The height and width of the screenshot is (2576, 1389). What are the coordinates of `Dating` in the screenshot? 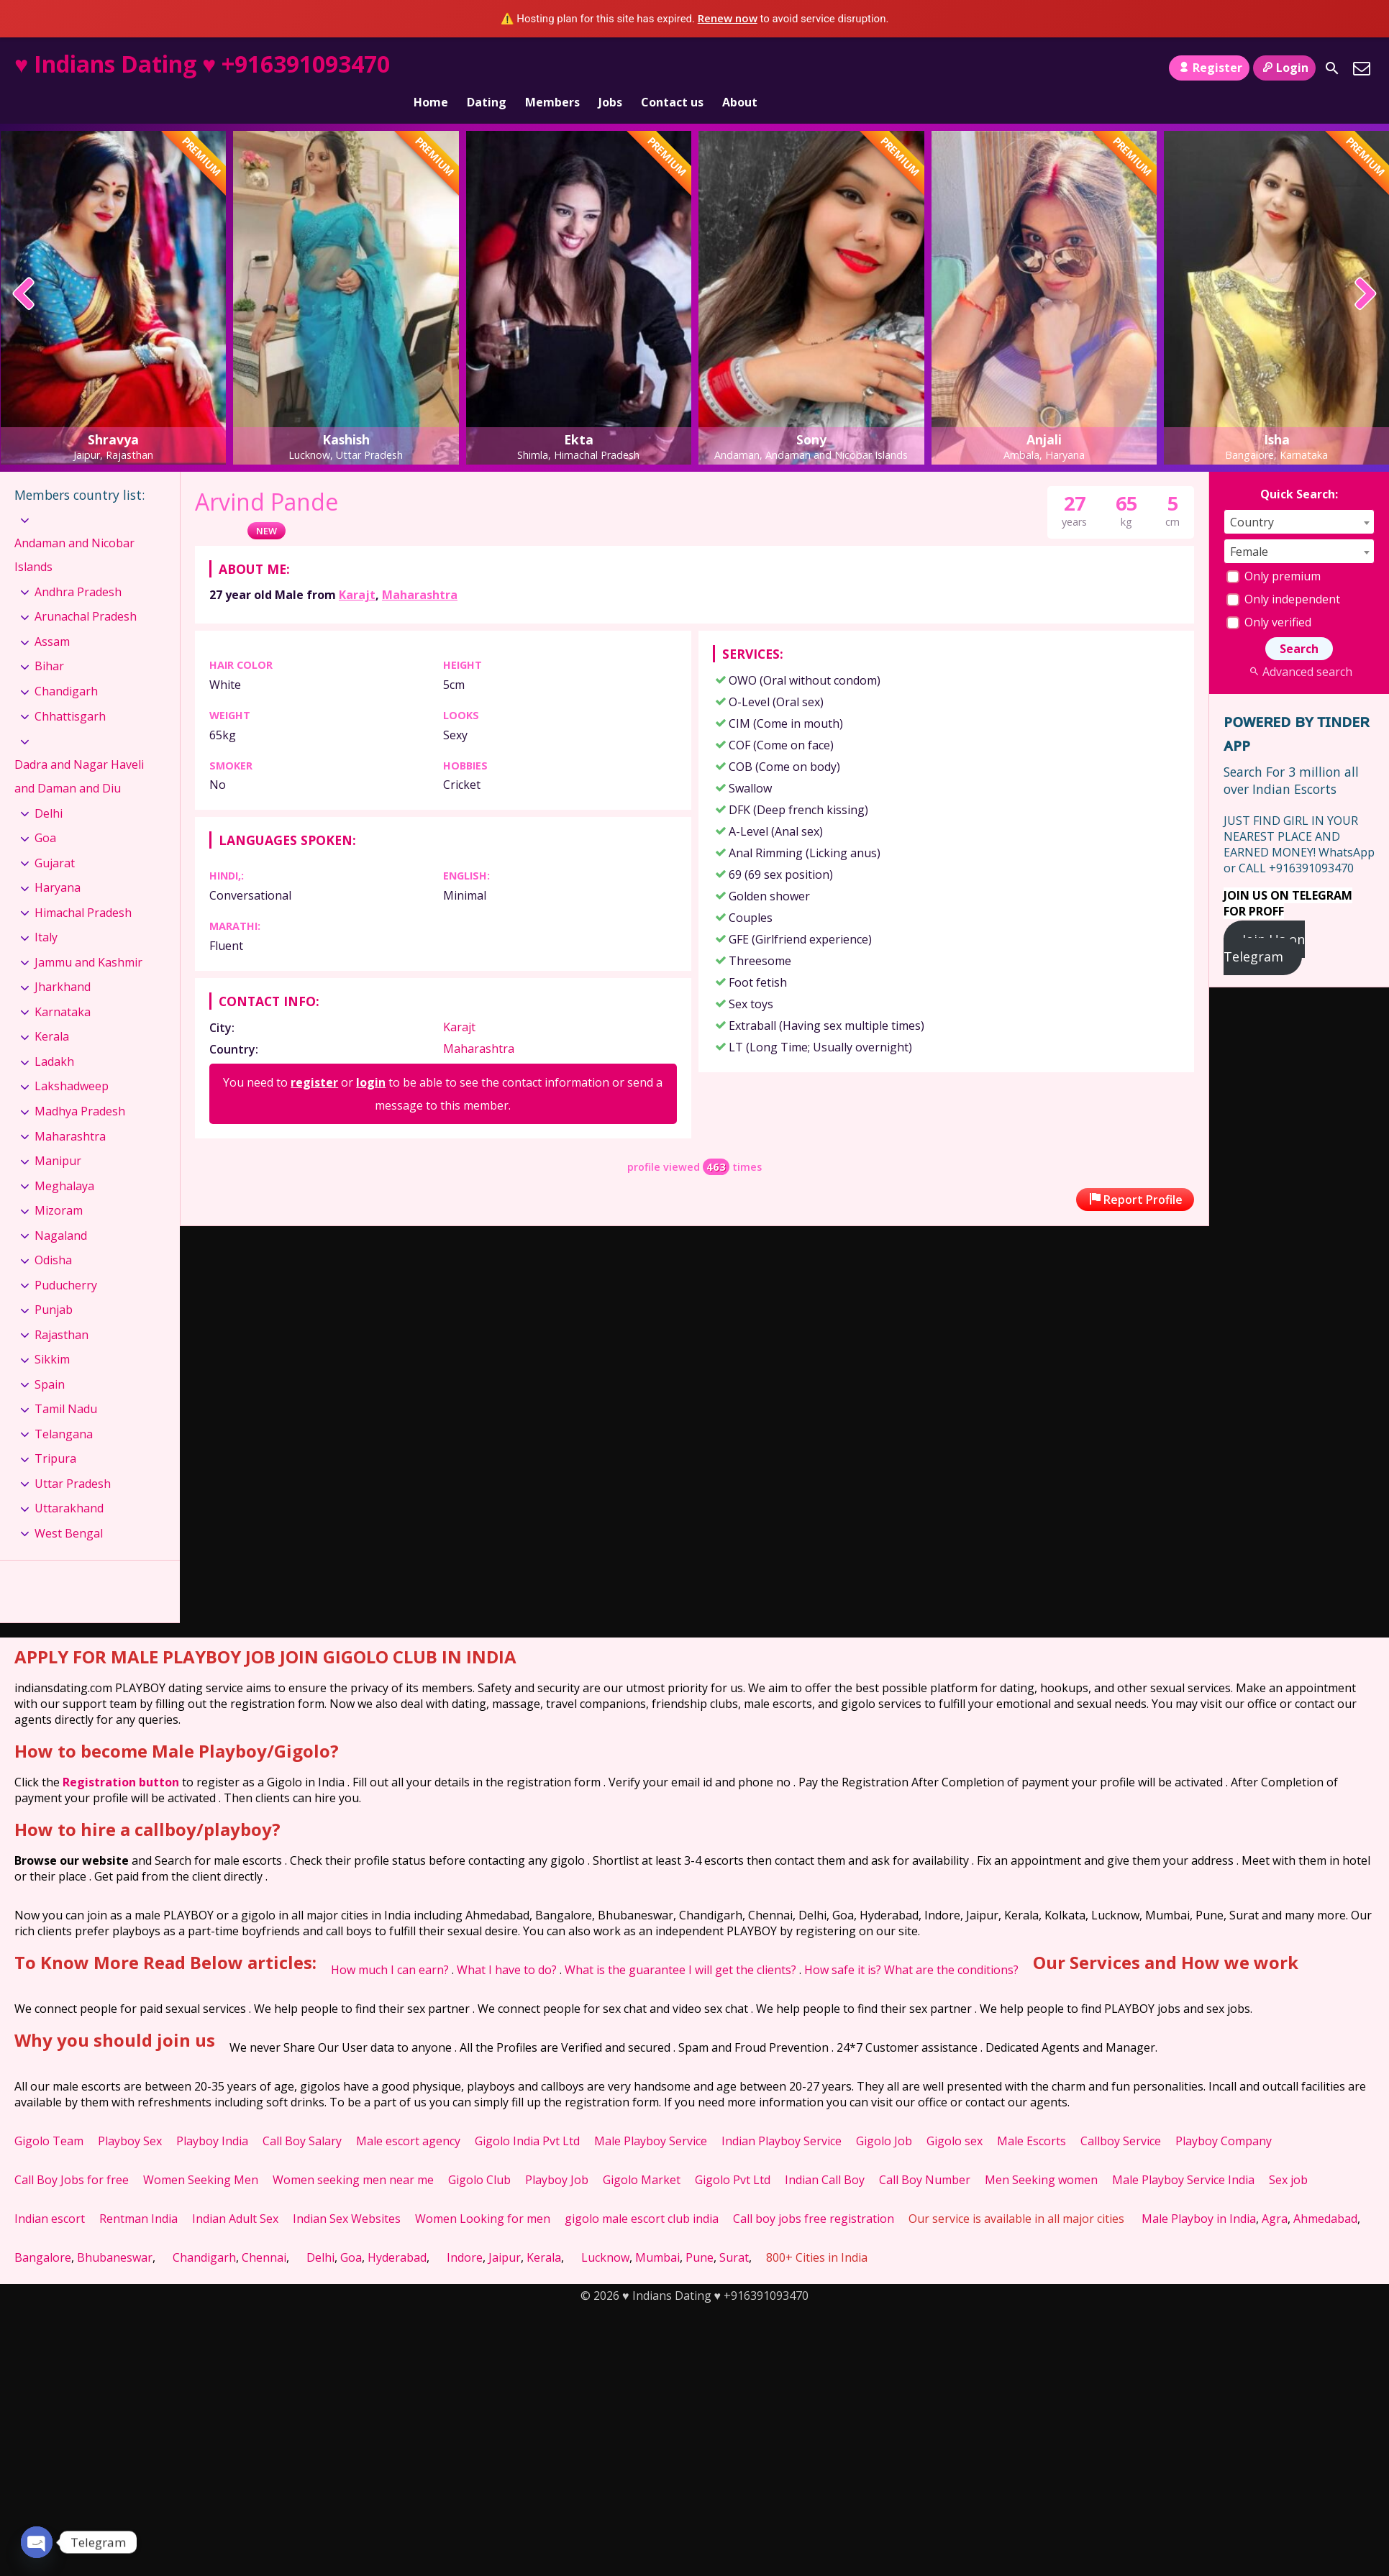 It's located at (486, 68).